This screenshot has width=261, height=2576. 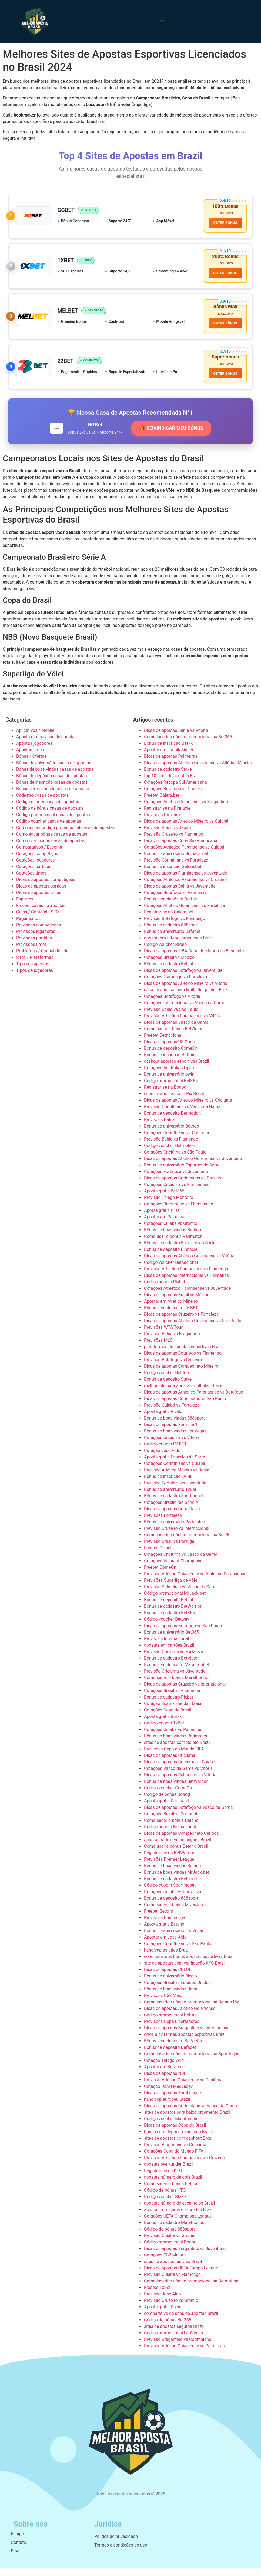 What do you see at coordinates (164, 1731) in the screenshot?
I see `Código cupom 1xBet` at bounding box center [164, 1731].